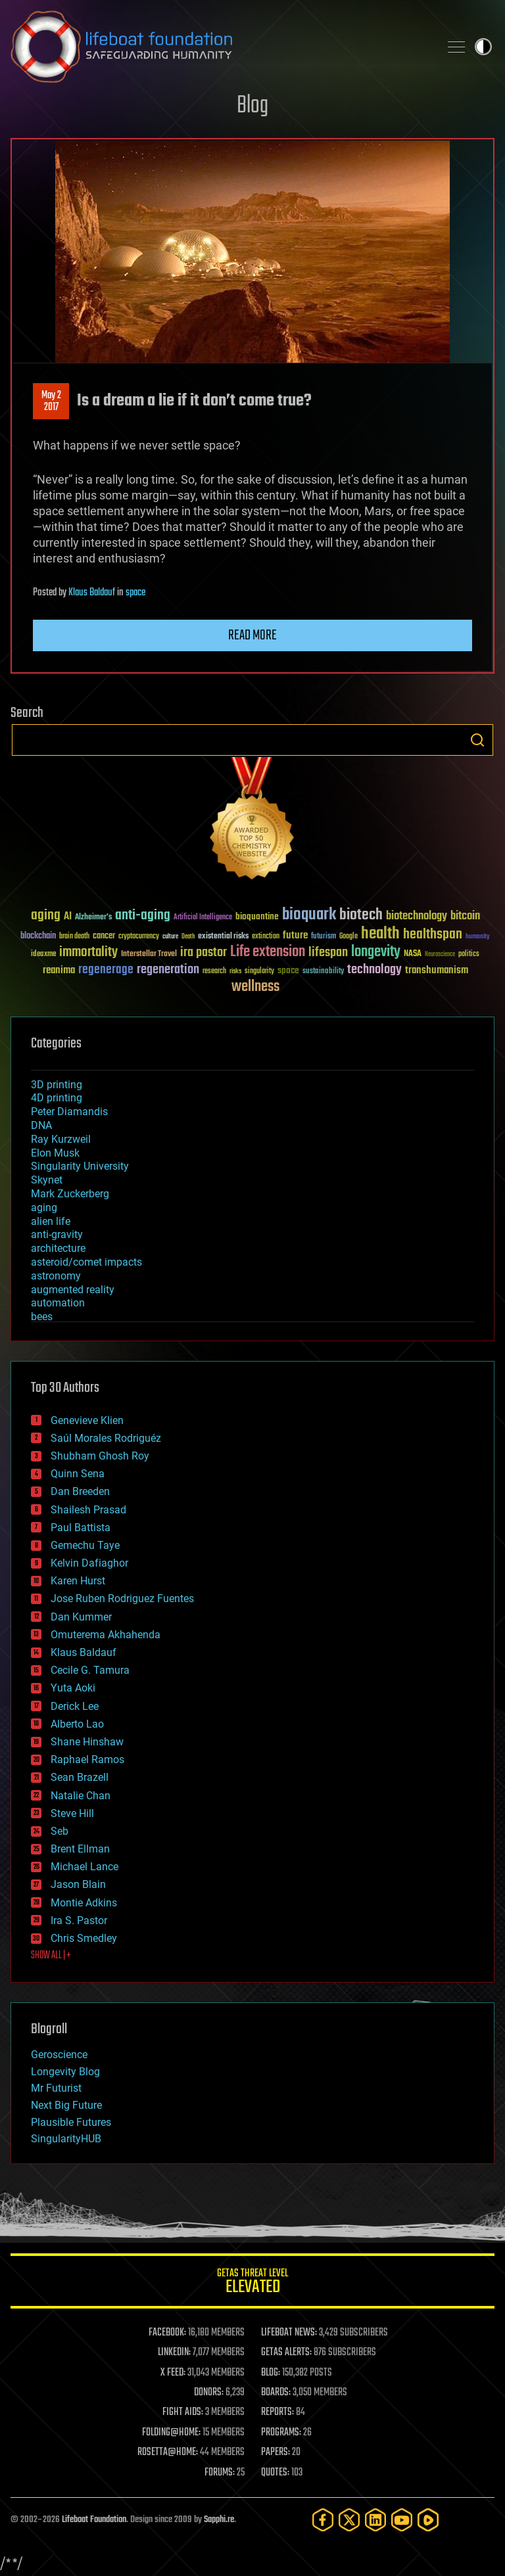 The image size is (505, 2576). Describe the element at coordinates (44, 1207) in the screenshot. I see `aging` at that location.